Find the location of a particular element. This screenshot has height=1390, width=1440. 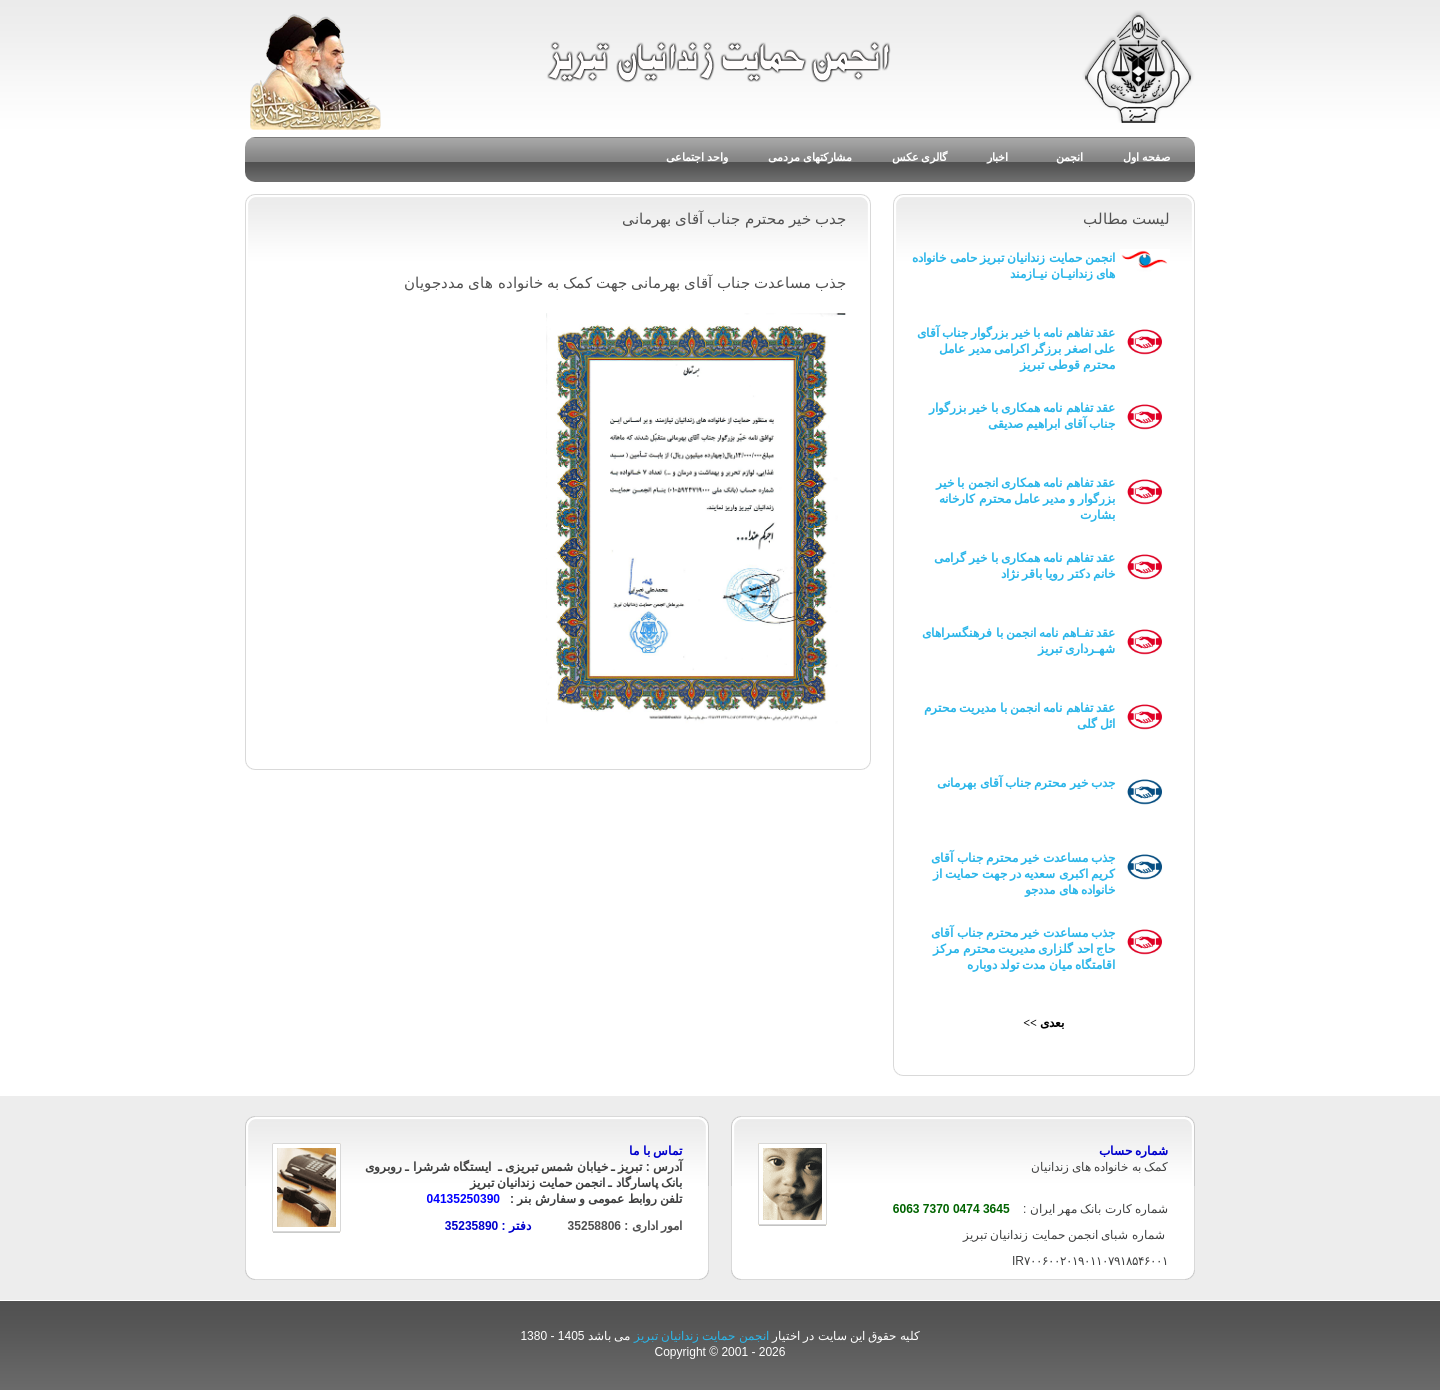

انجمن حمایت زندانیان تبریز is located at coordinates (703, 1336).